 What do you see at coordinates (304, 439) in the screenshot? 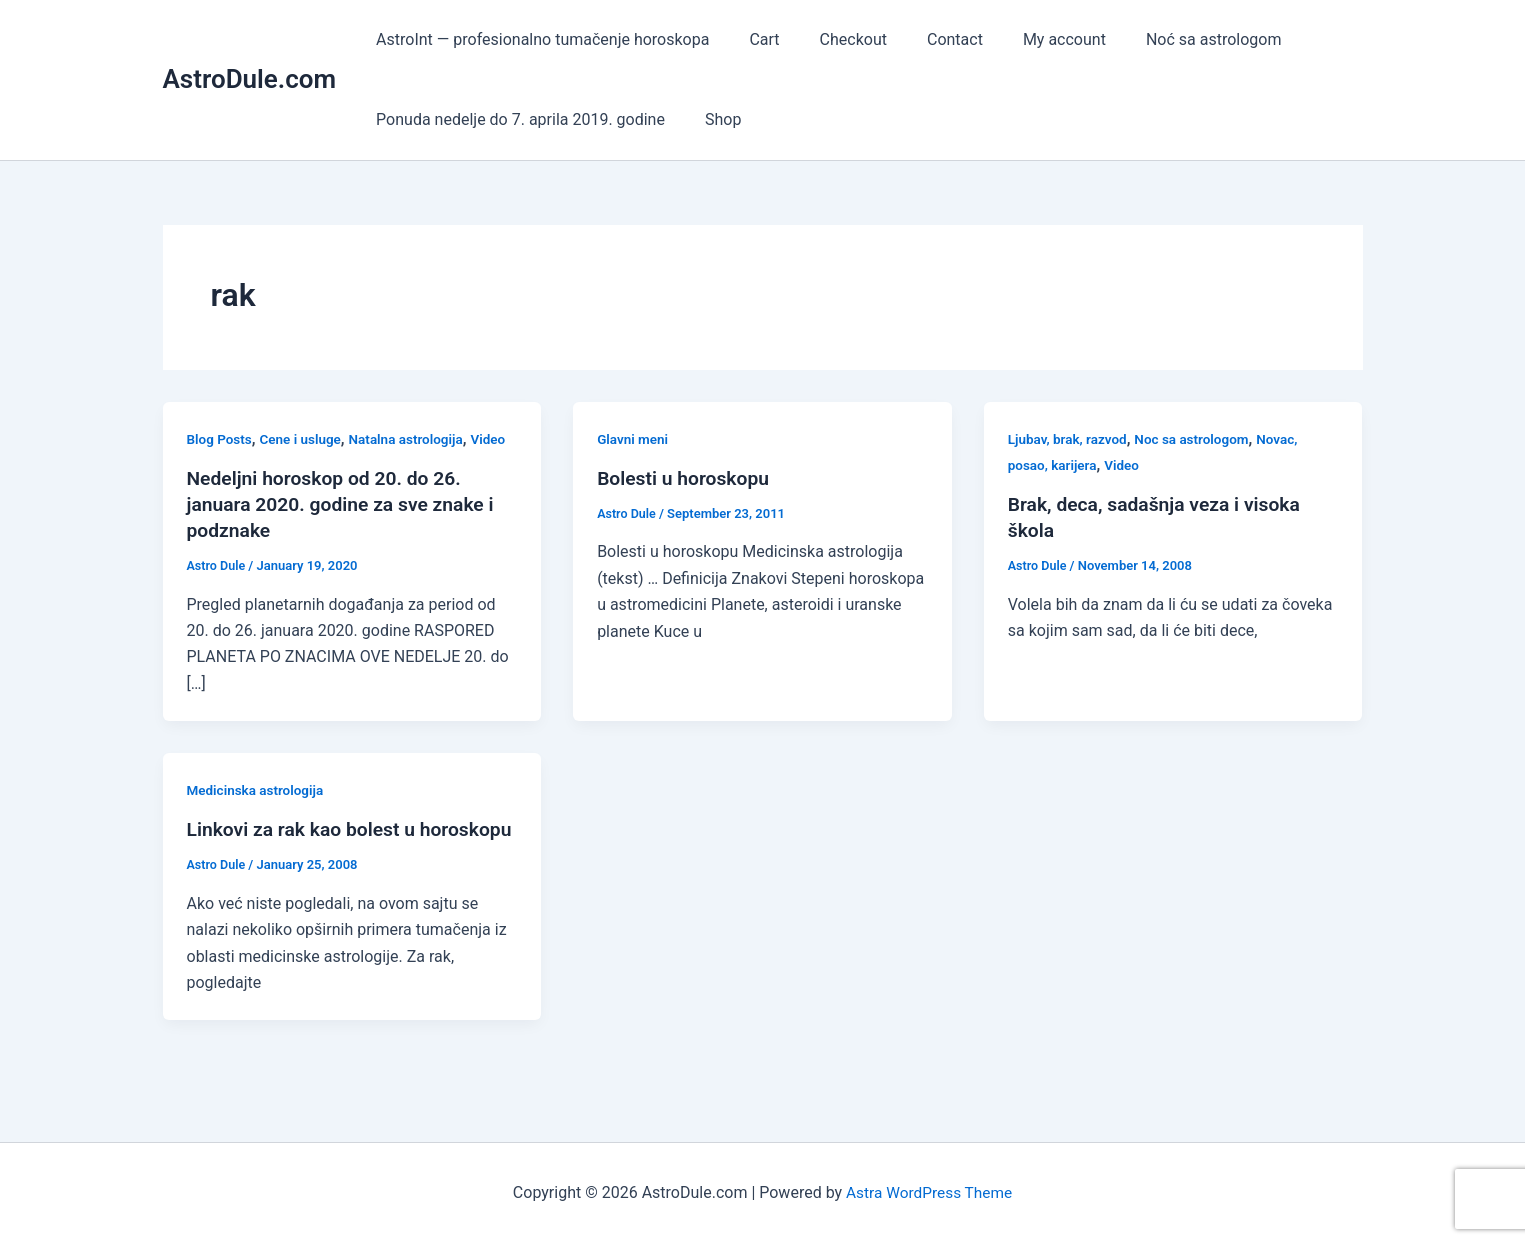
I see `Cene i usluge` at bounding box center [304, 439].